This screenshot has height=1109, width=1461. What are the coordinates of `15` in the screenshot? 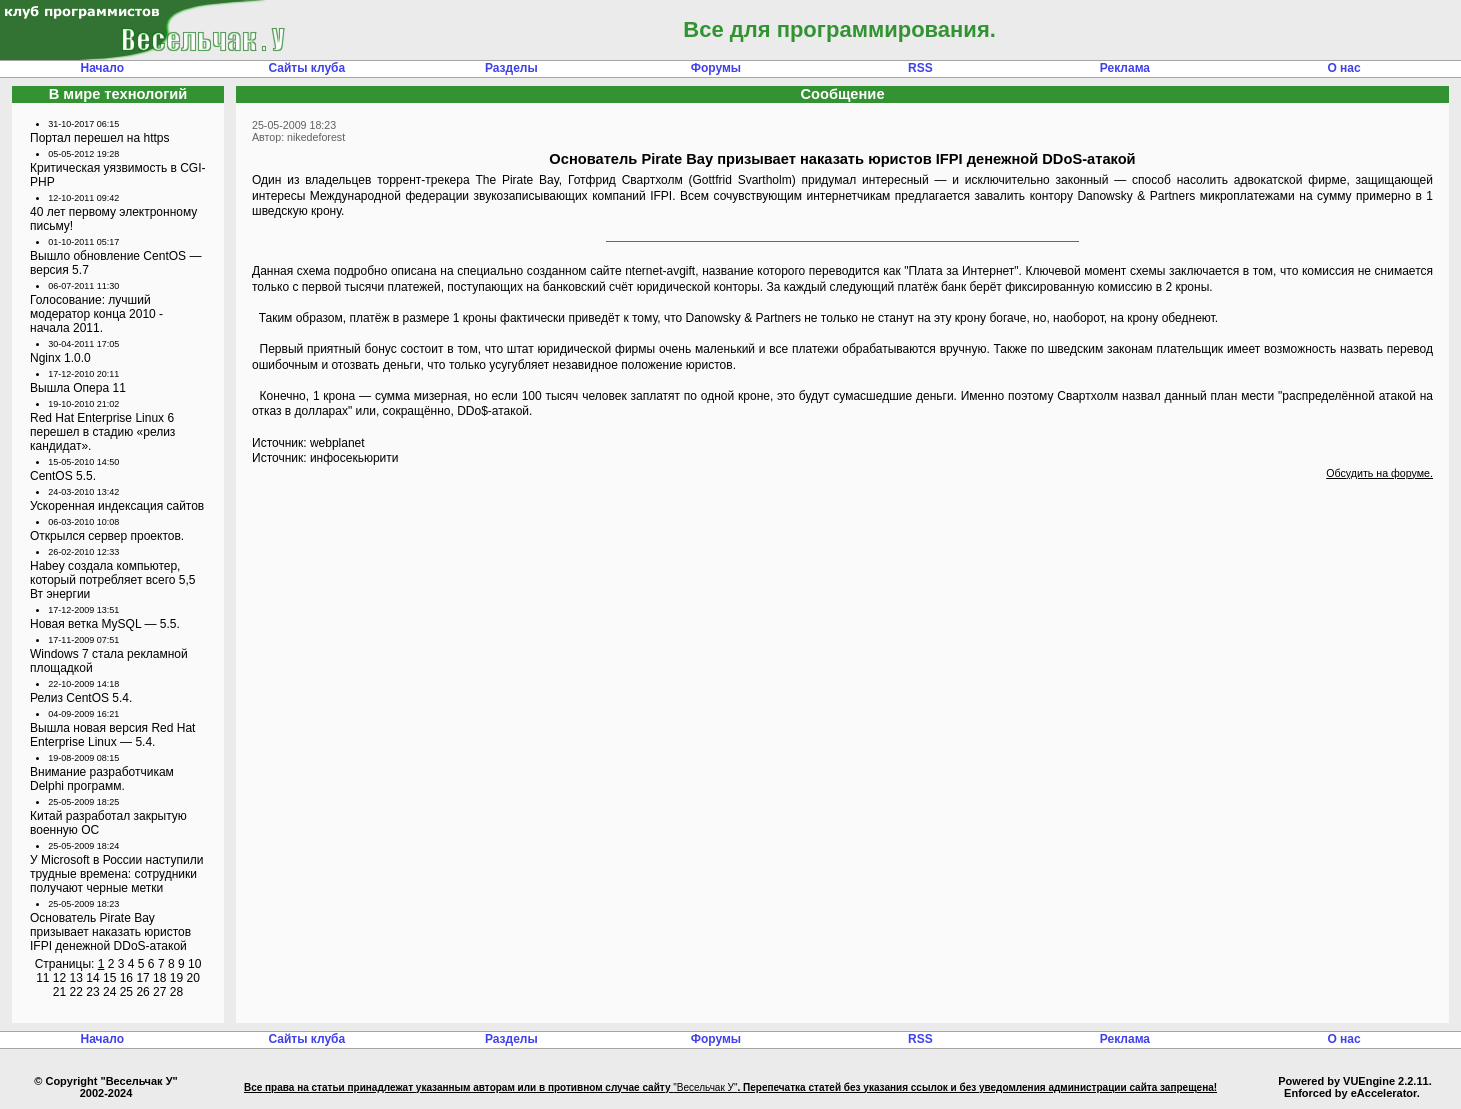 It's located at (109, 978).